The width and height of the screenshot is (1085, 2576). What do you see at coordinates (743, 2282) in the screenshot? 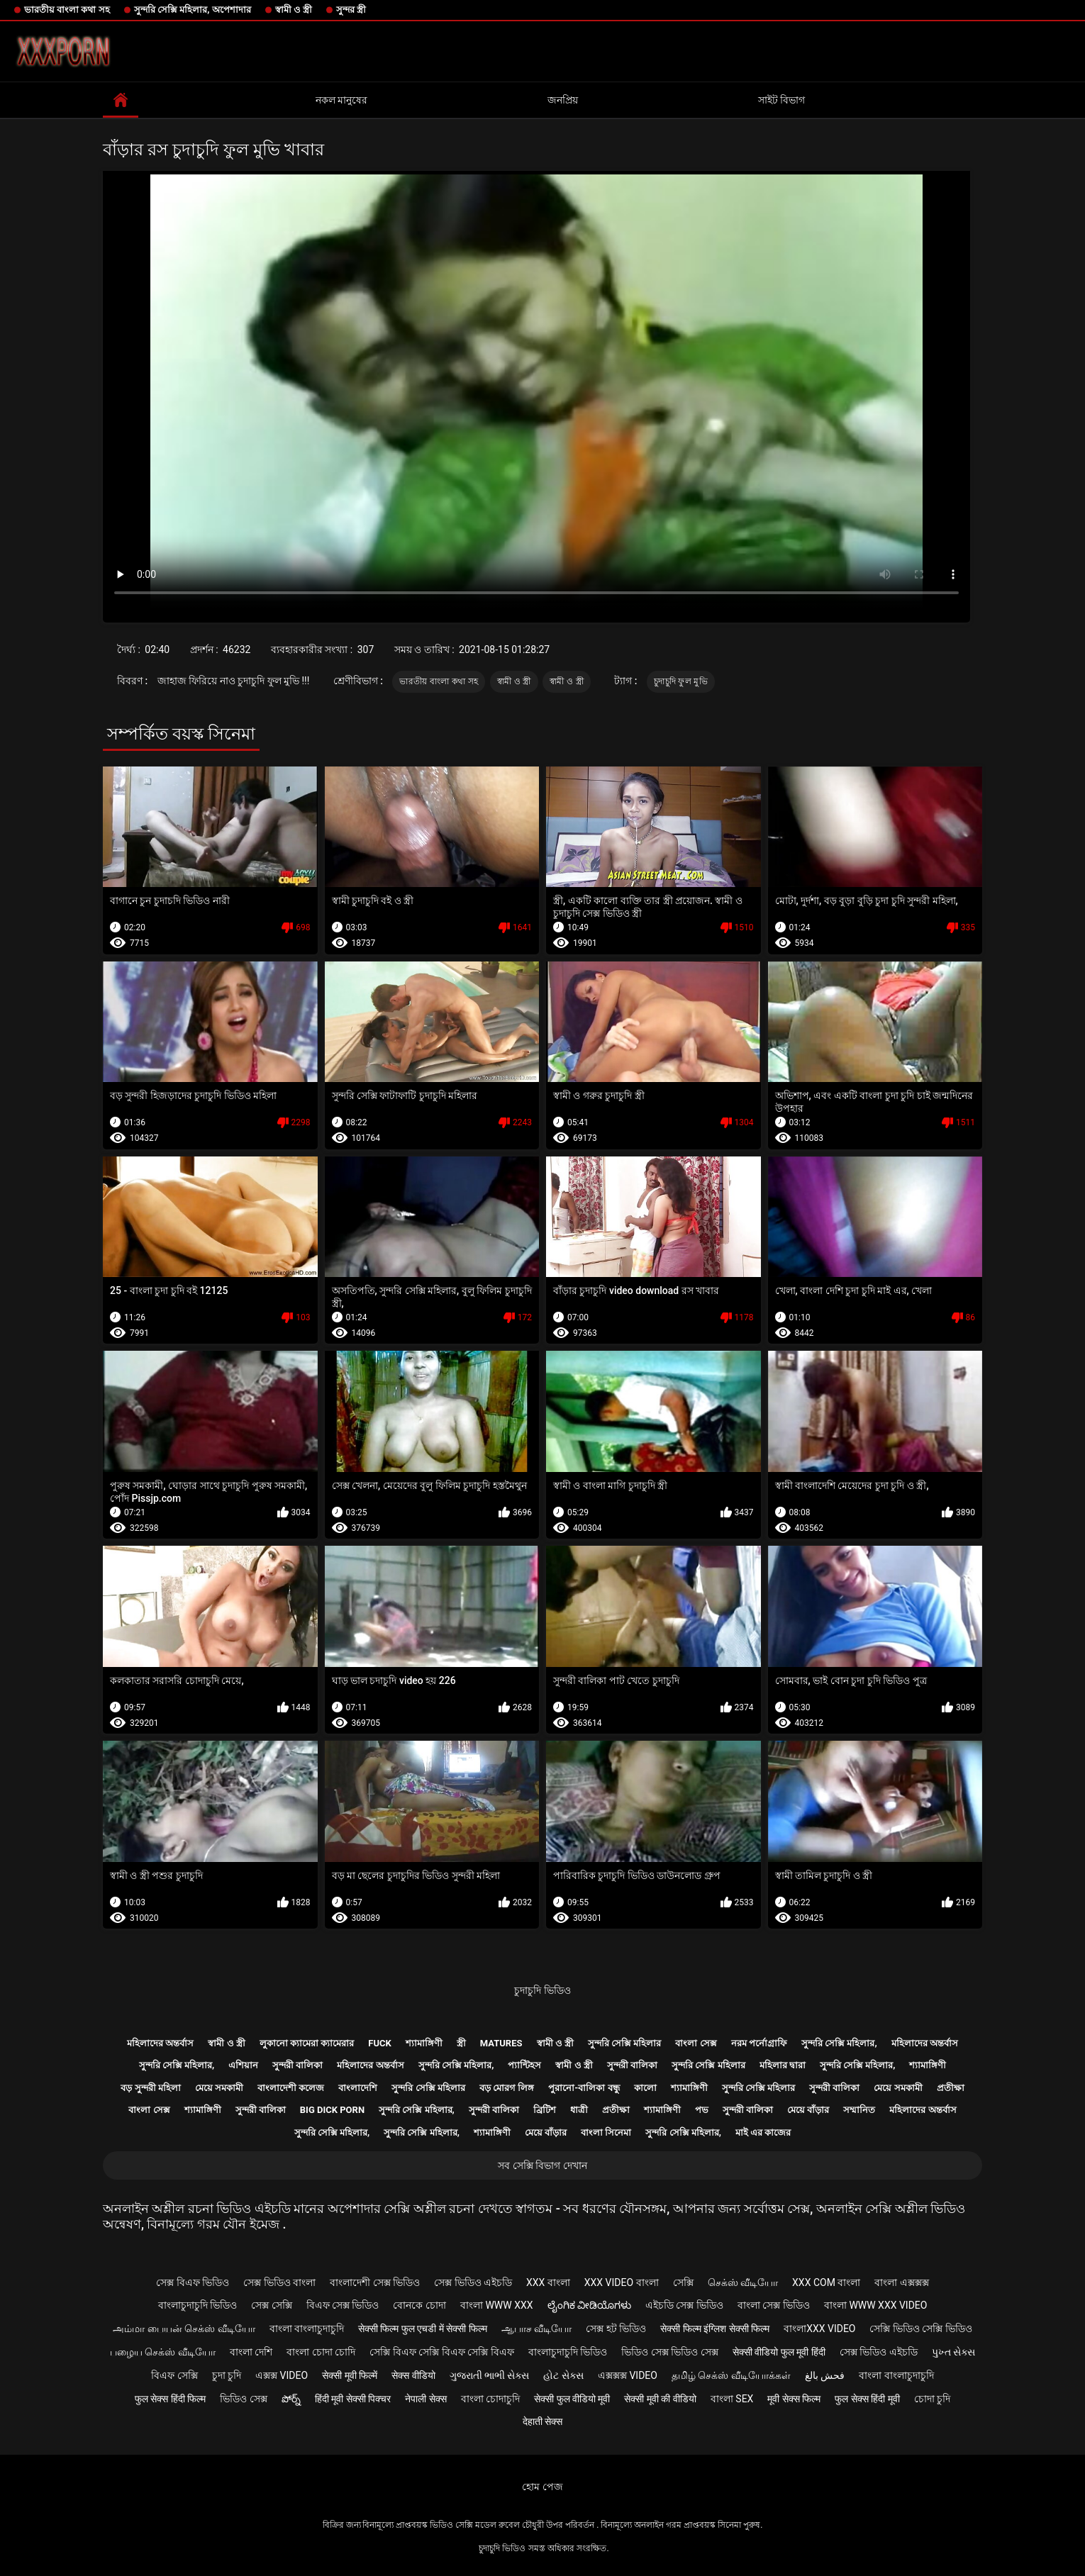
I see `செக்ஸ் வீடியோ` at bounding box center [743, 2282].